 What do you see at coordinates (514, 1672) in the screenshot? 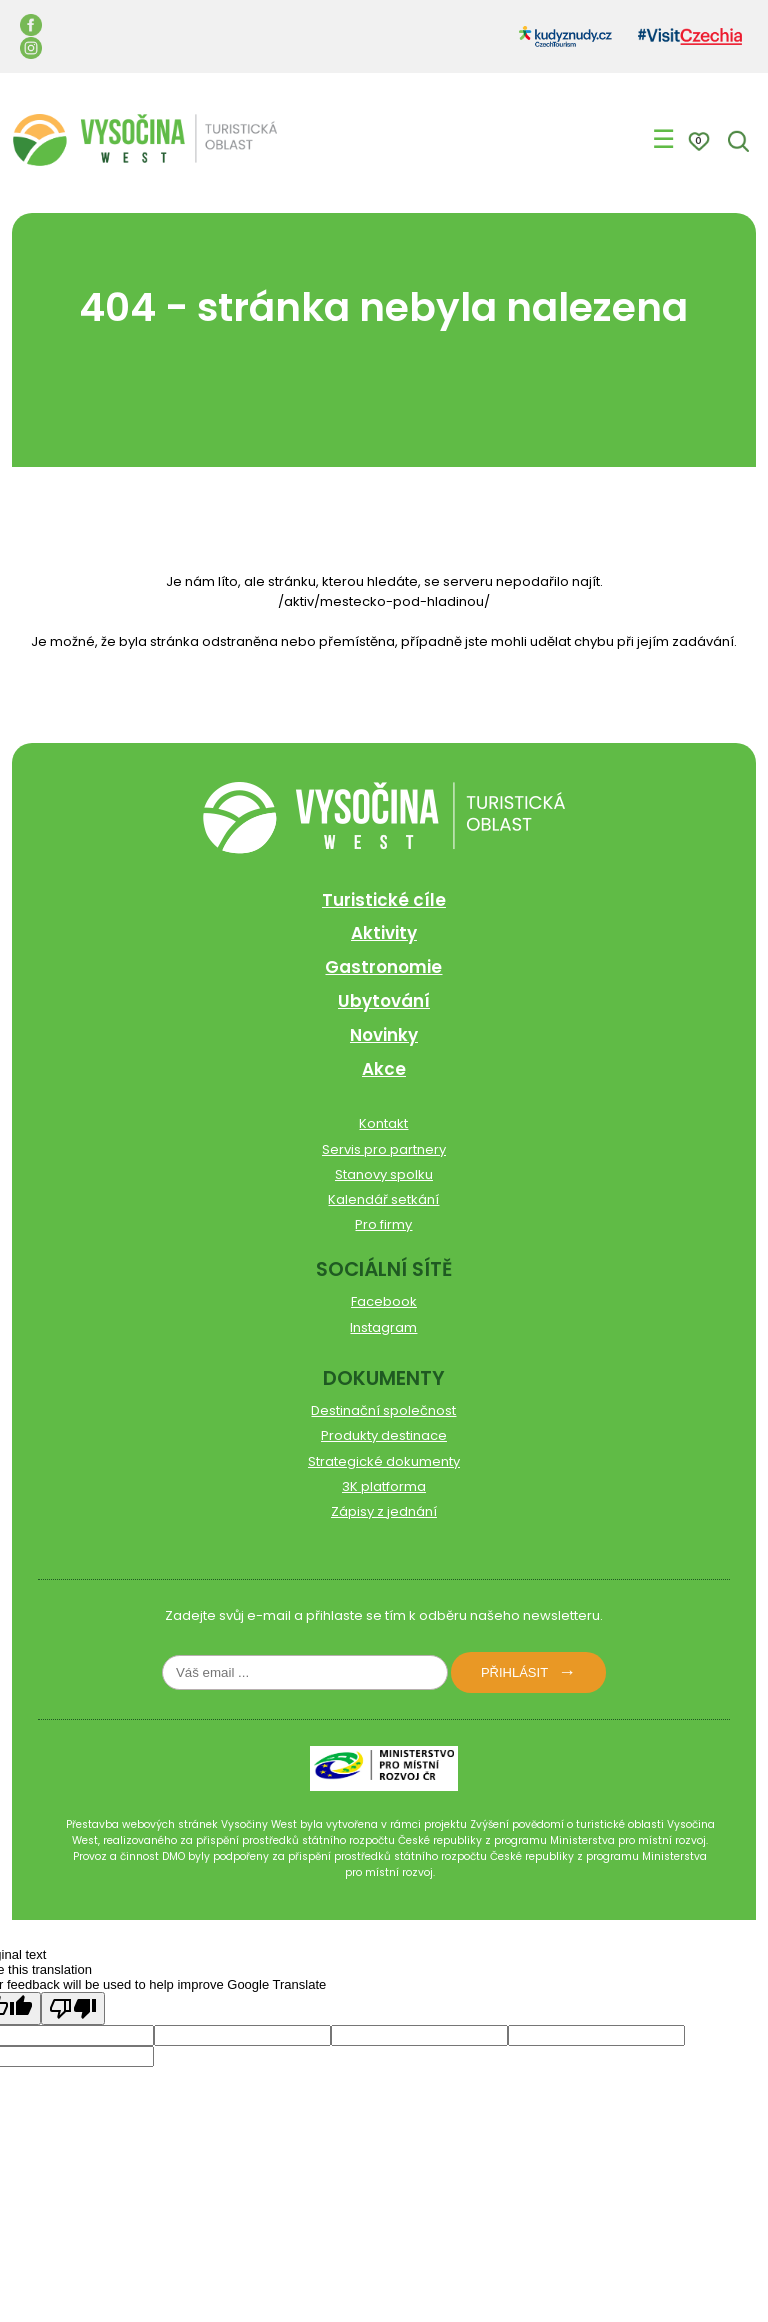
I see `Přihlásit` at bounding box center [514, 1672].